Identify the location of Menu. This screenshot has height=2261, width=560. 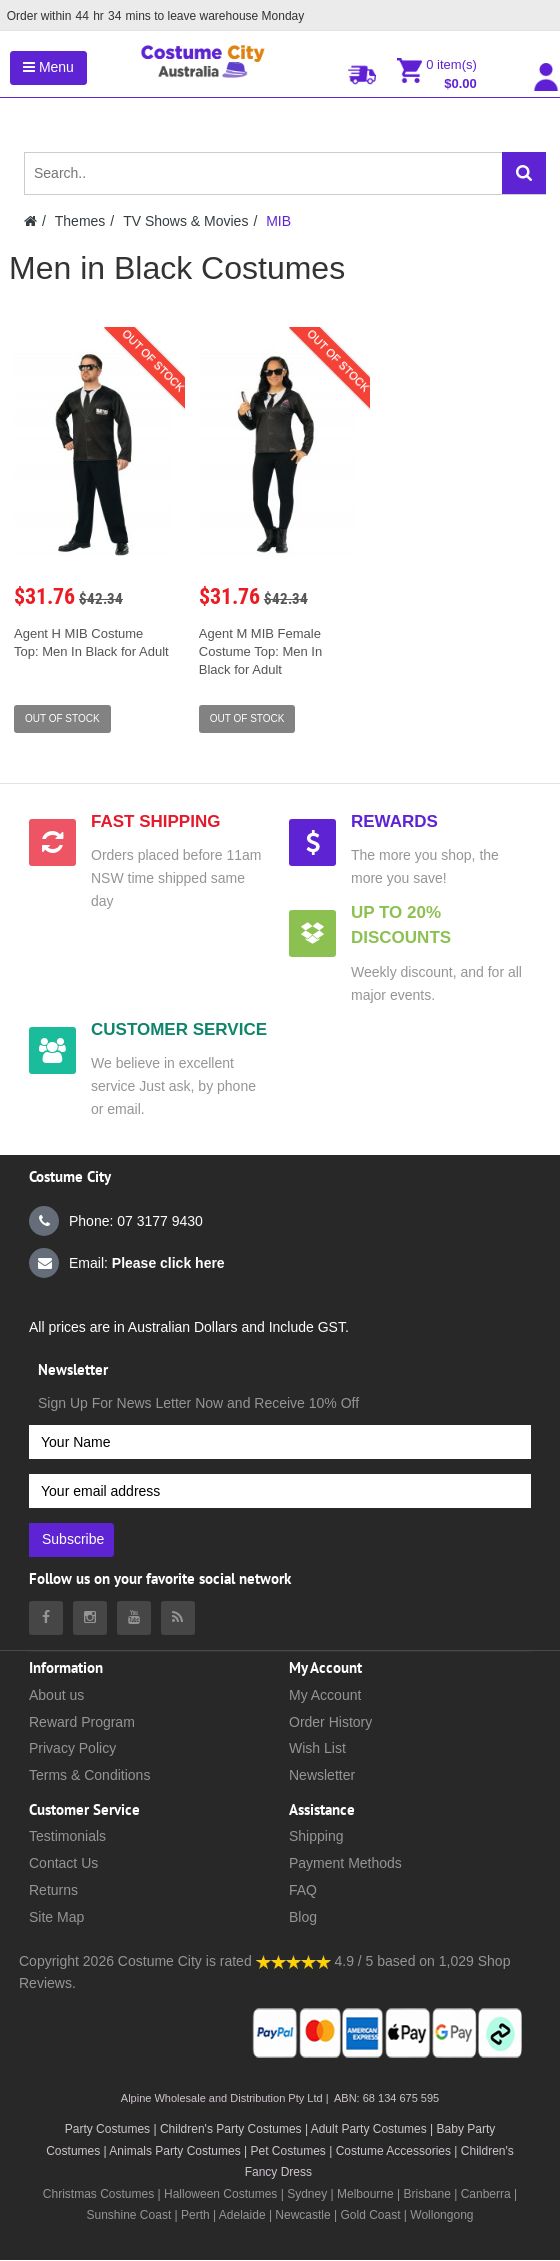
(48, 67).